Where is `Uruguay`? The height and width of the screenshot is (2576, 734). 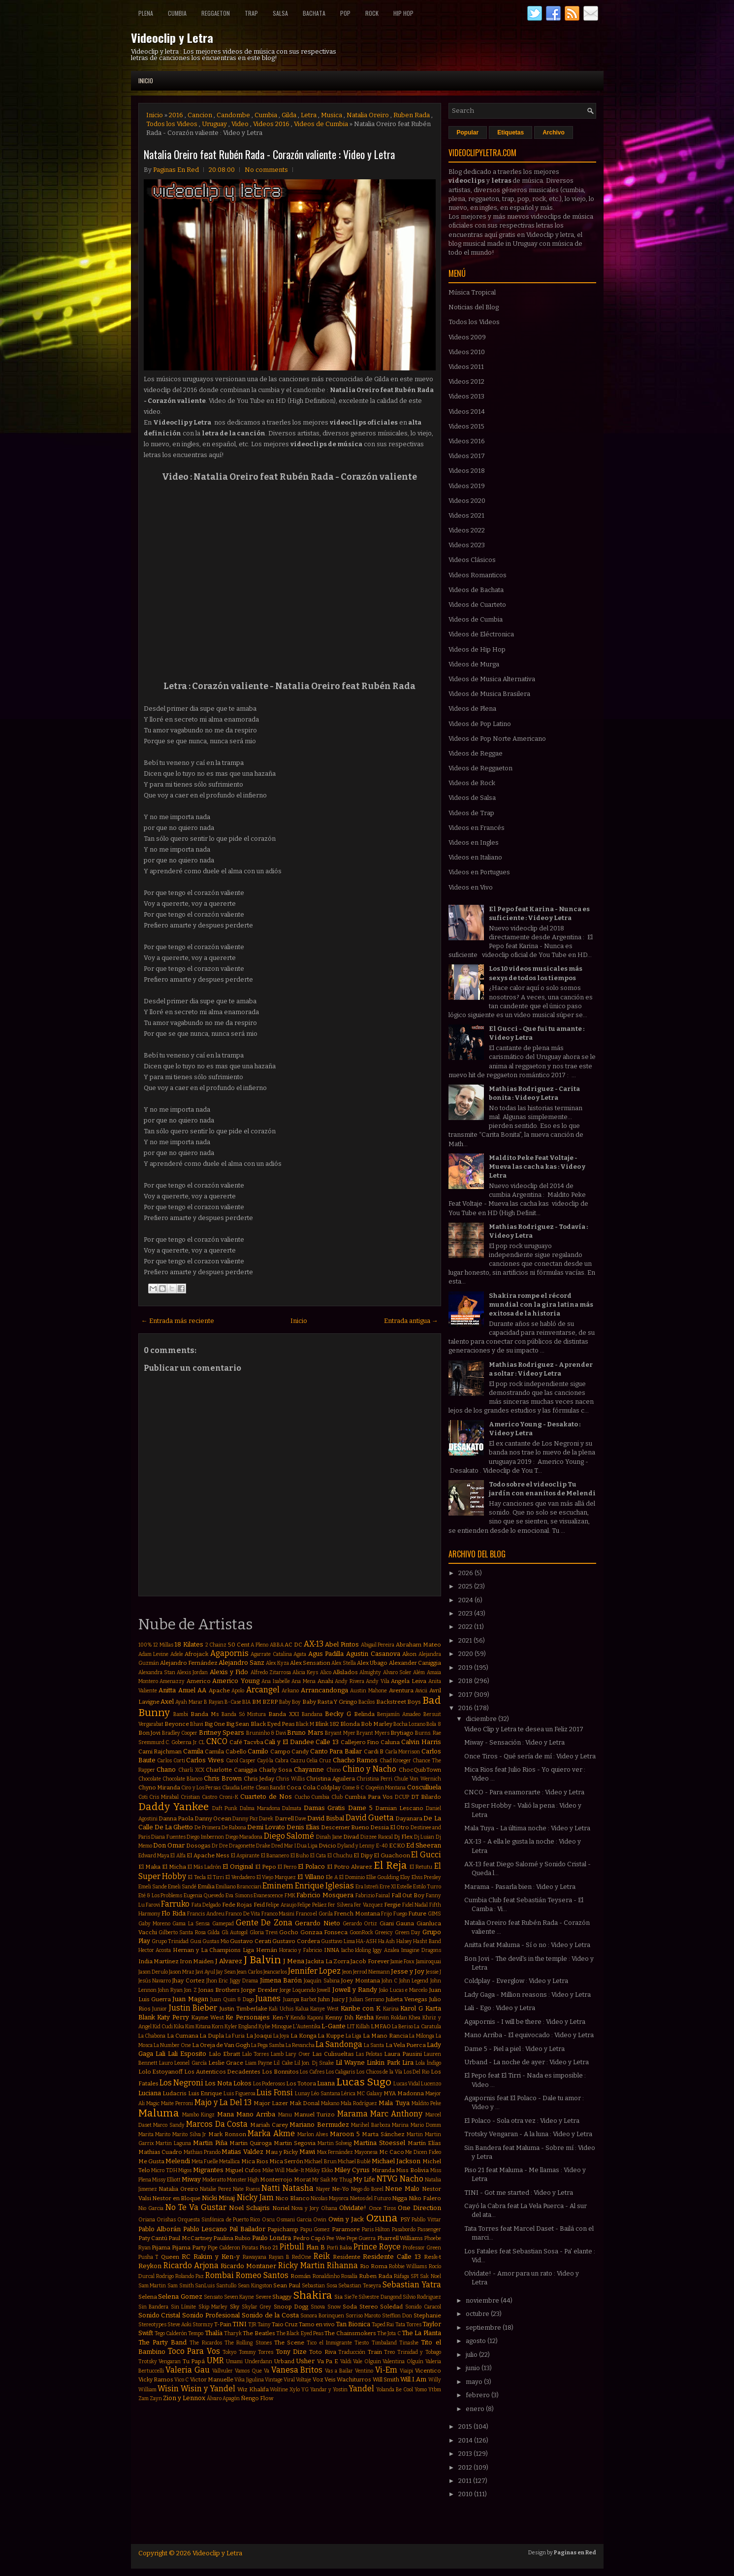
Uruguay is located at coordinates (214, 124).